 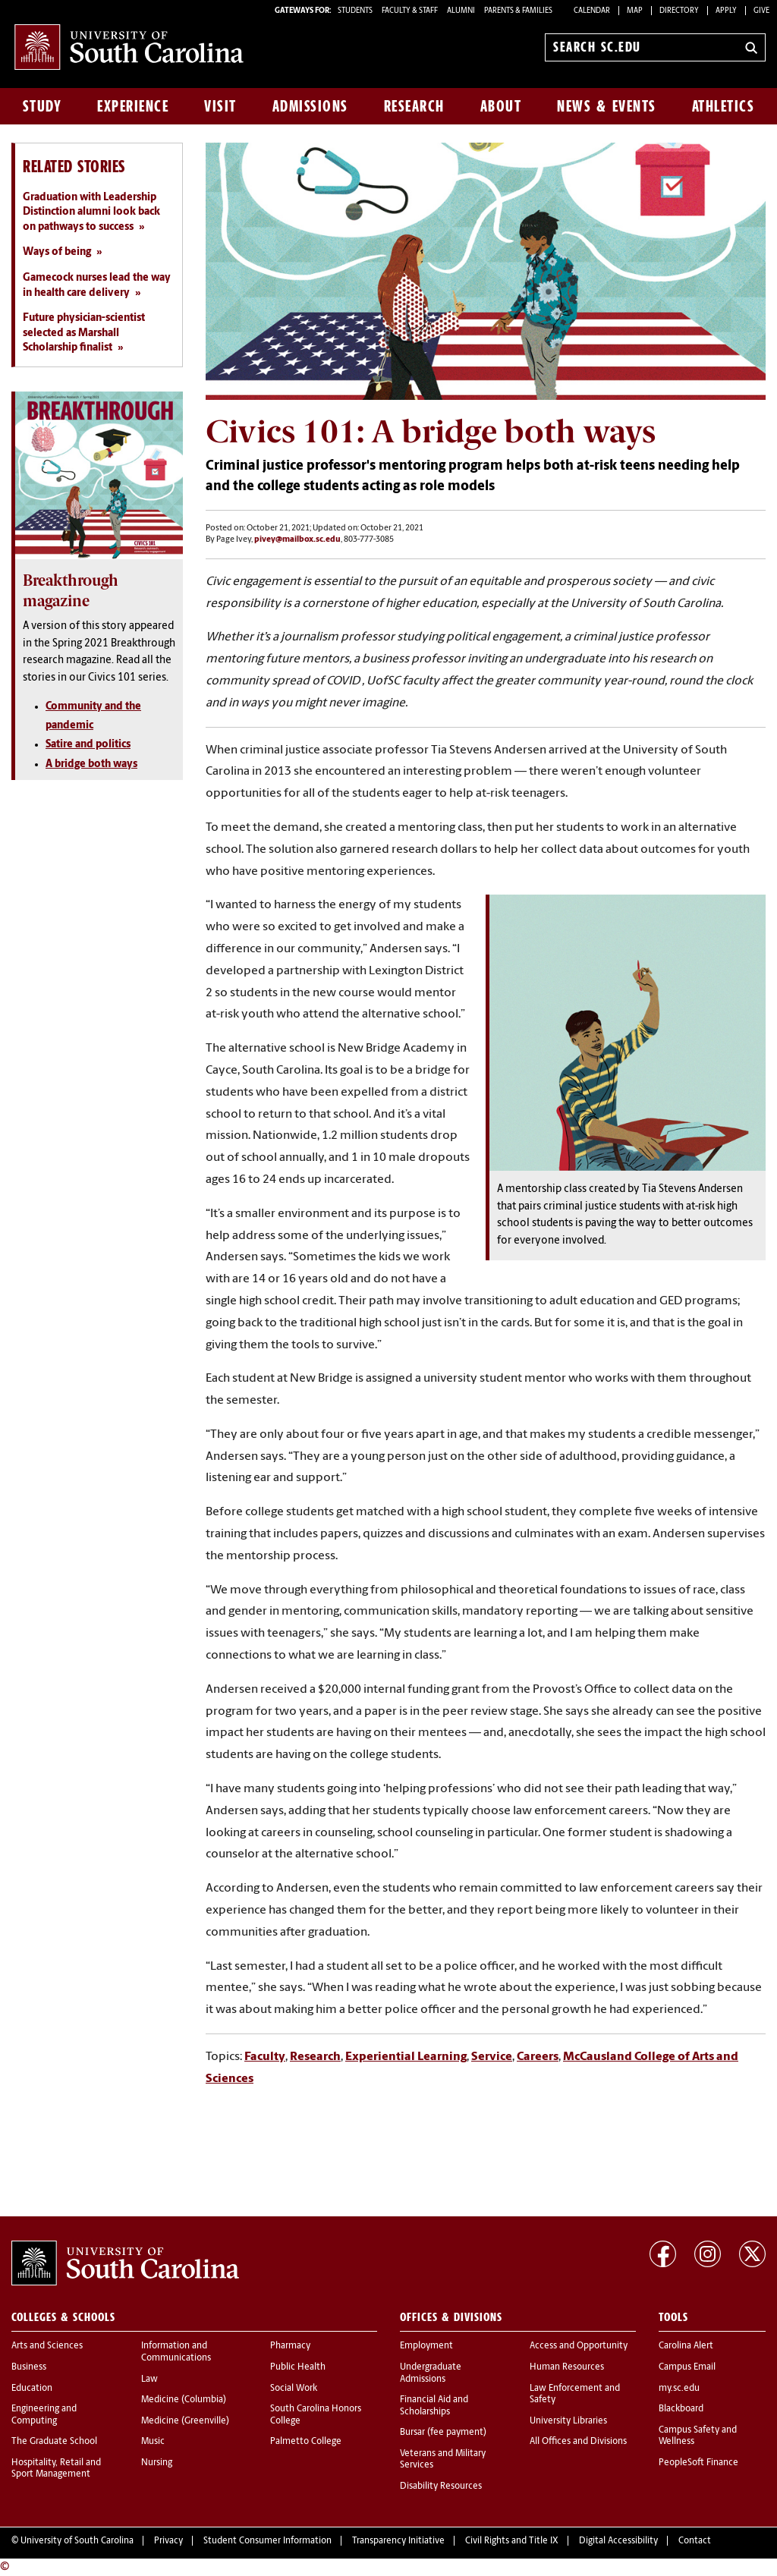 I want to click on Directory, so click(x=679, y=11).